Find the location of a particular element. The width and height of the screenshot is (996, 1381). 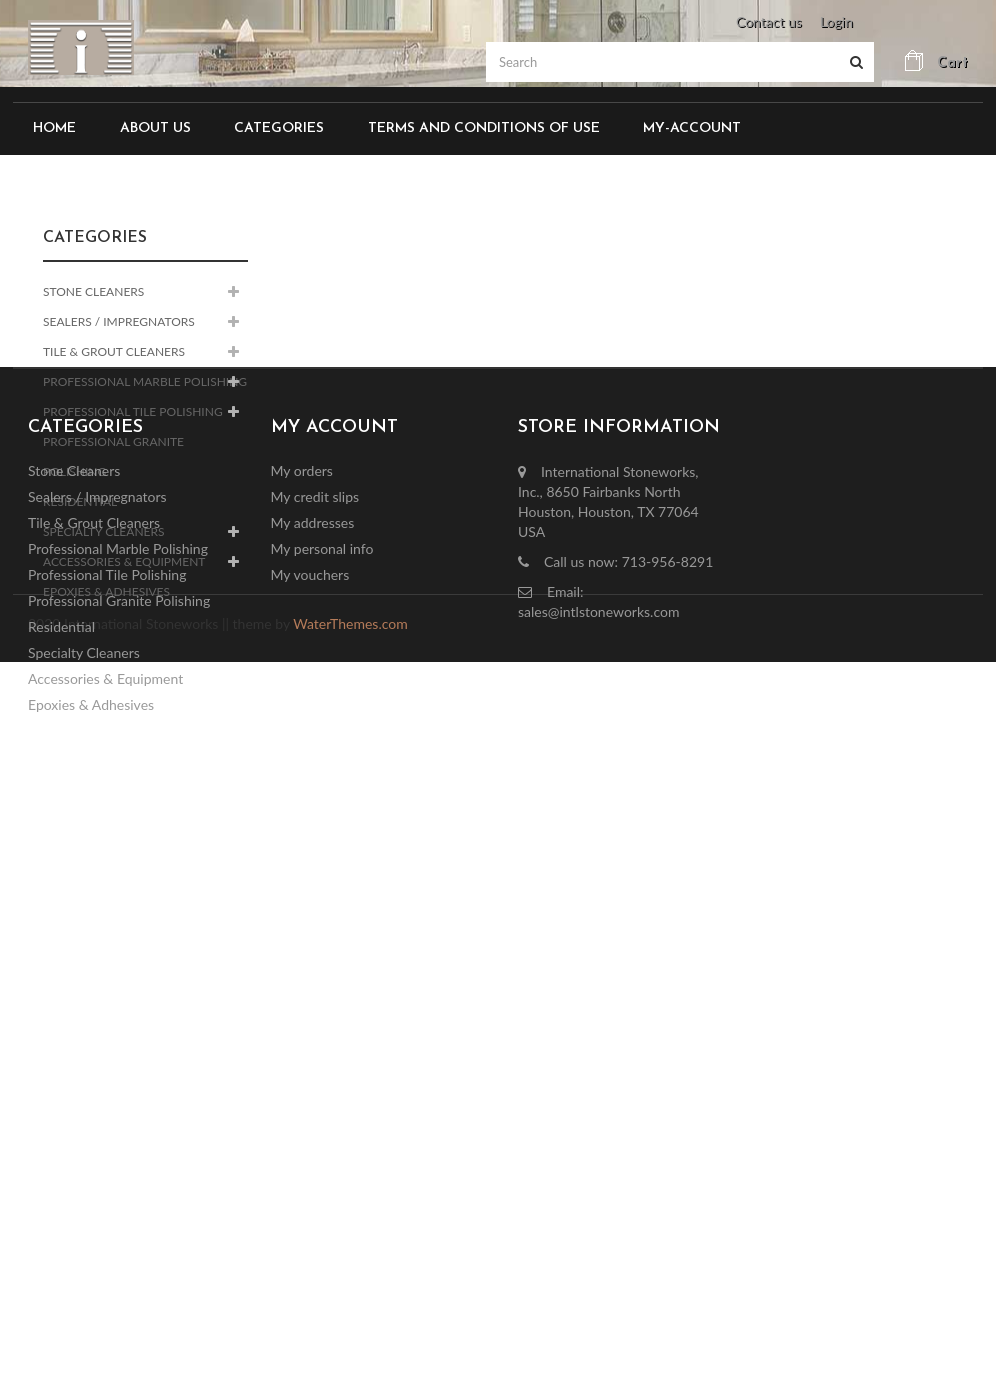

My vouchers is located at coordinates (310, 904).